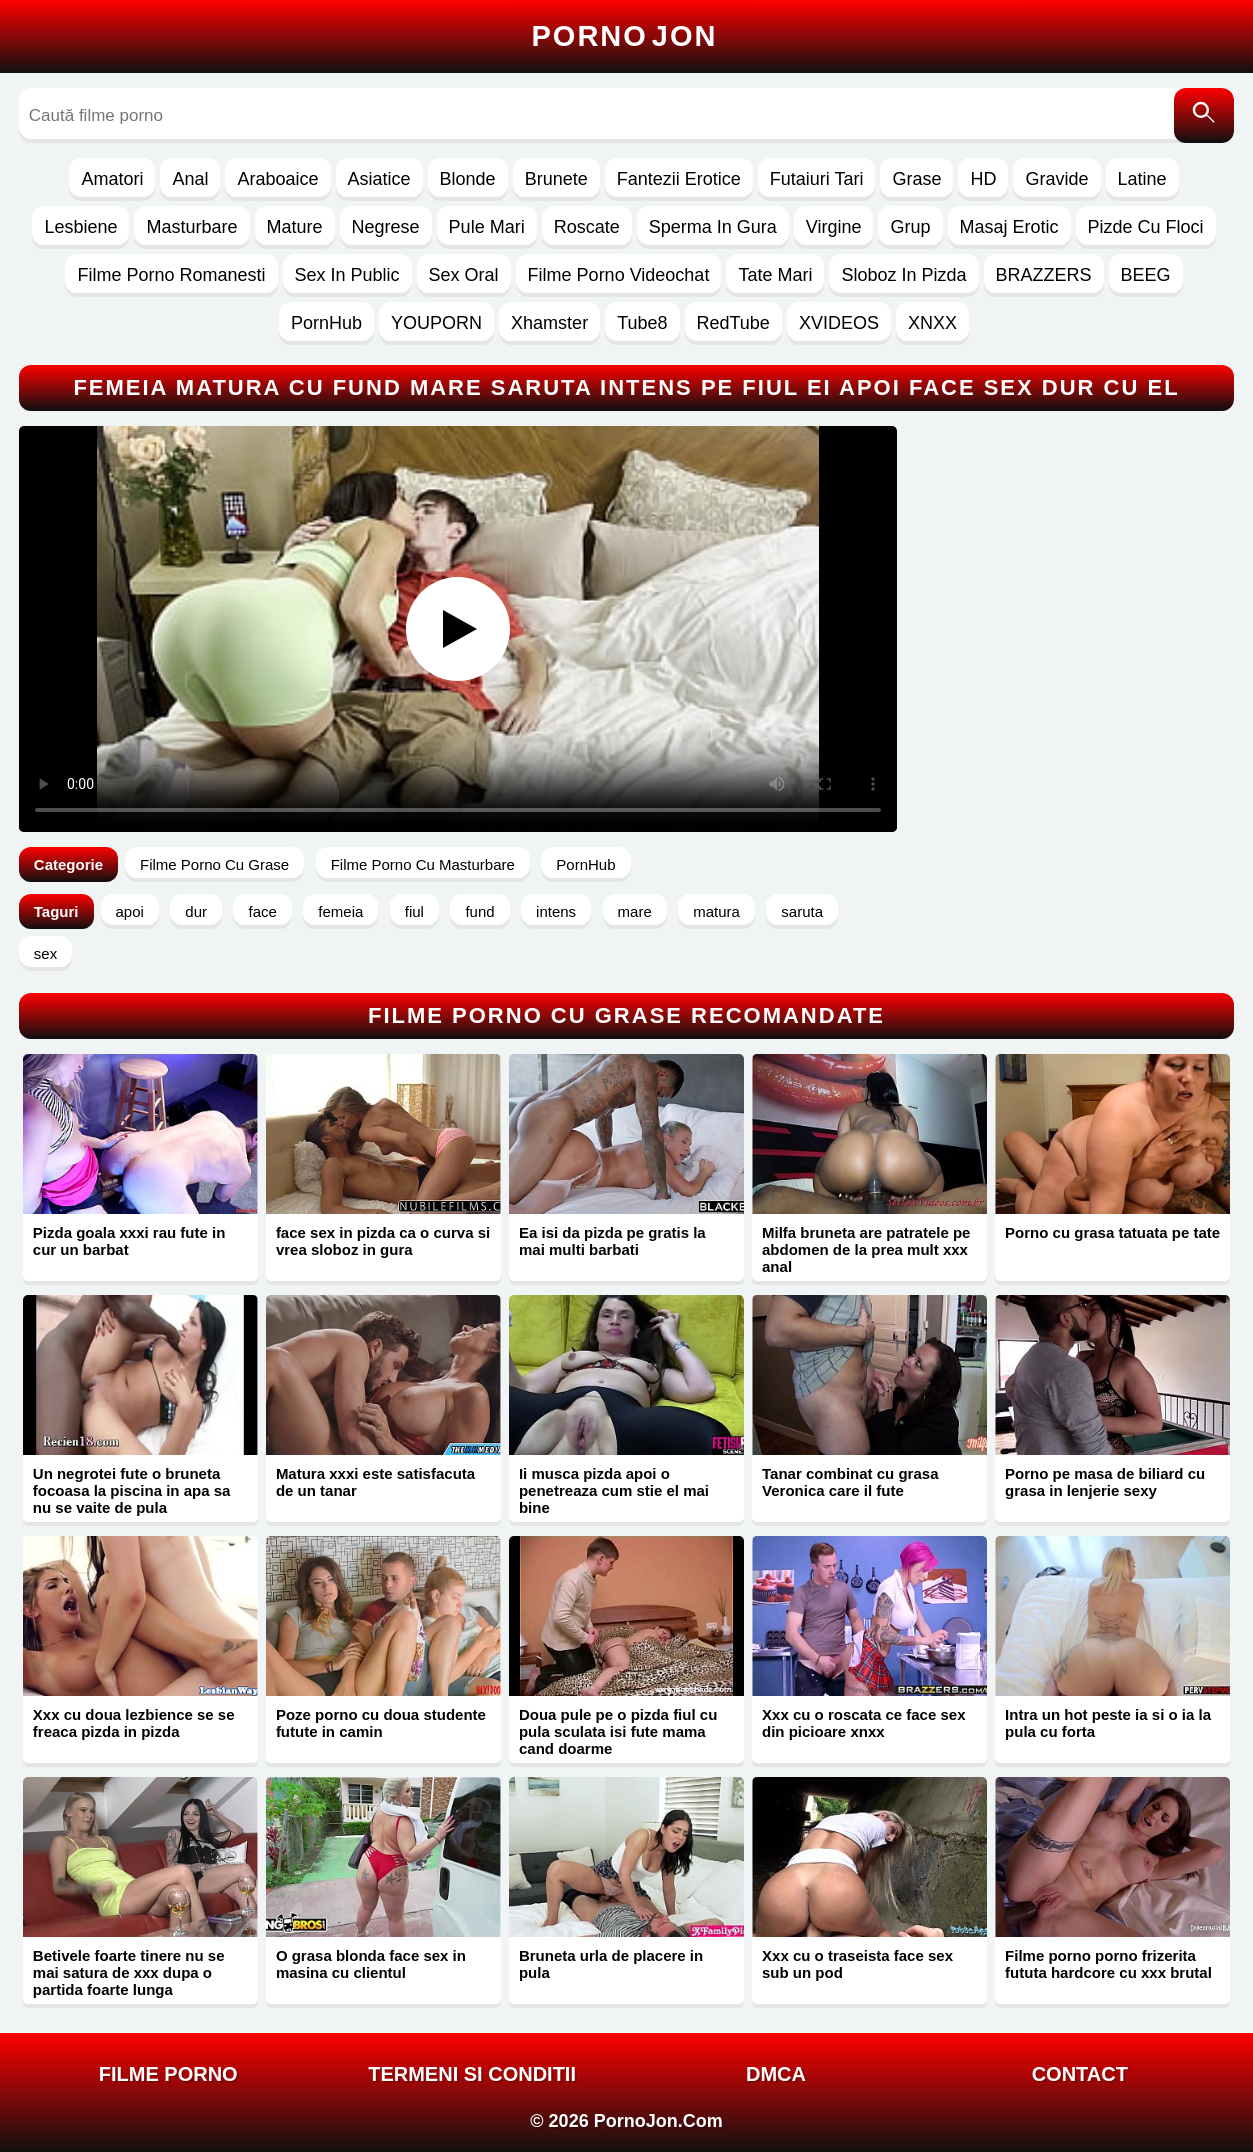  What do you see at coordinates (587, 227) in the screenshot?
I see `Roscate` at bounding box center [587, 227].